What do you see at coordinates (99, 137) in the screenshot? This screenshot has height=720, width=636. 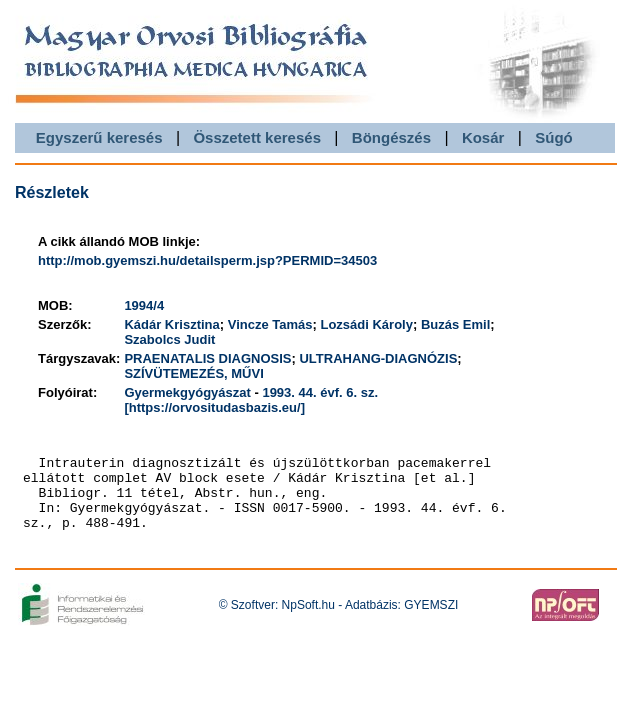 I see `Egyszerű keresés` at bounding box center [99, 137].